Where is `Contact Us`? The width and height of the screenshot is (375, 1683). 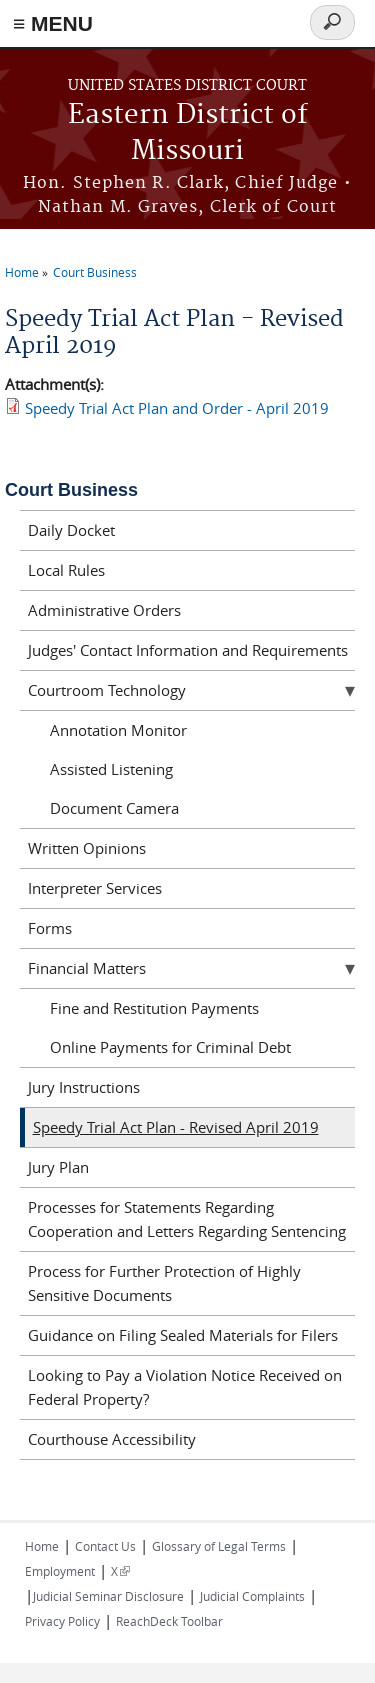
Contact Us is located at coordinates (105, 1546).